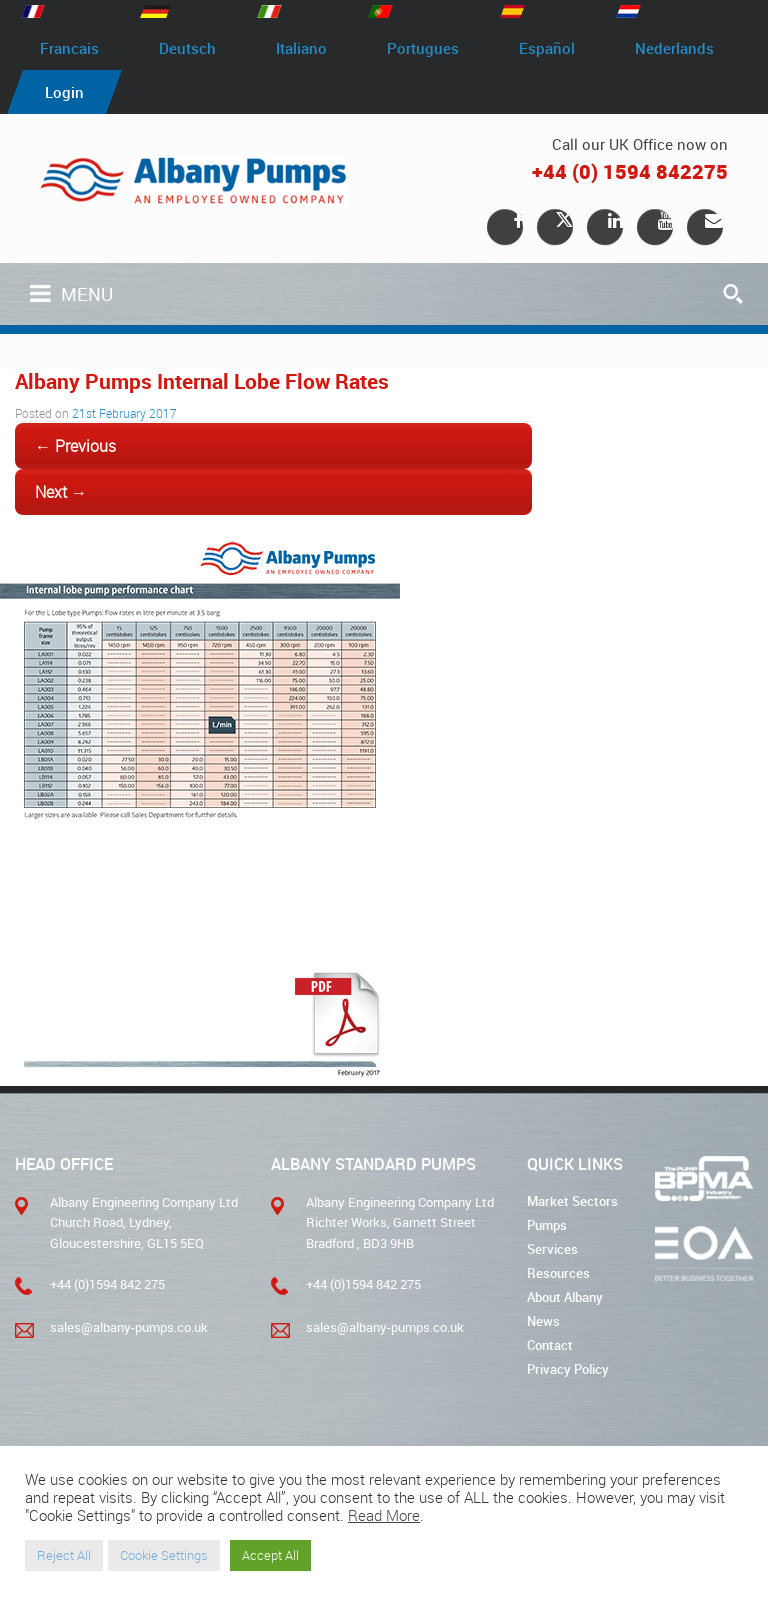 The width and height of the screenshot is (768, 1601). Describe the element at coordinates (423, 48) in the screenshot. I see `Portugues` at that location.